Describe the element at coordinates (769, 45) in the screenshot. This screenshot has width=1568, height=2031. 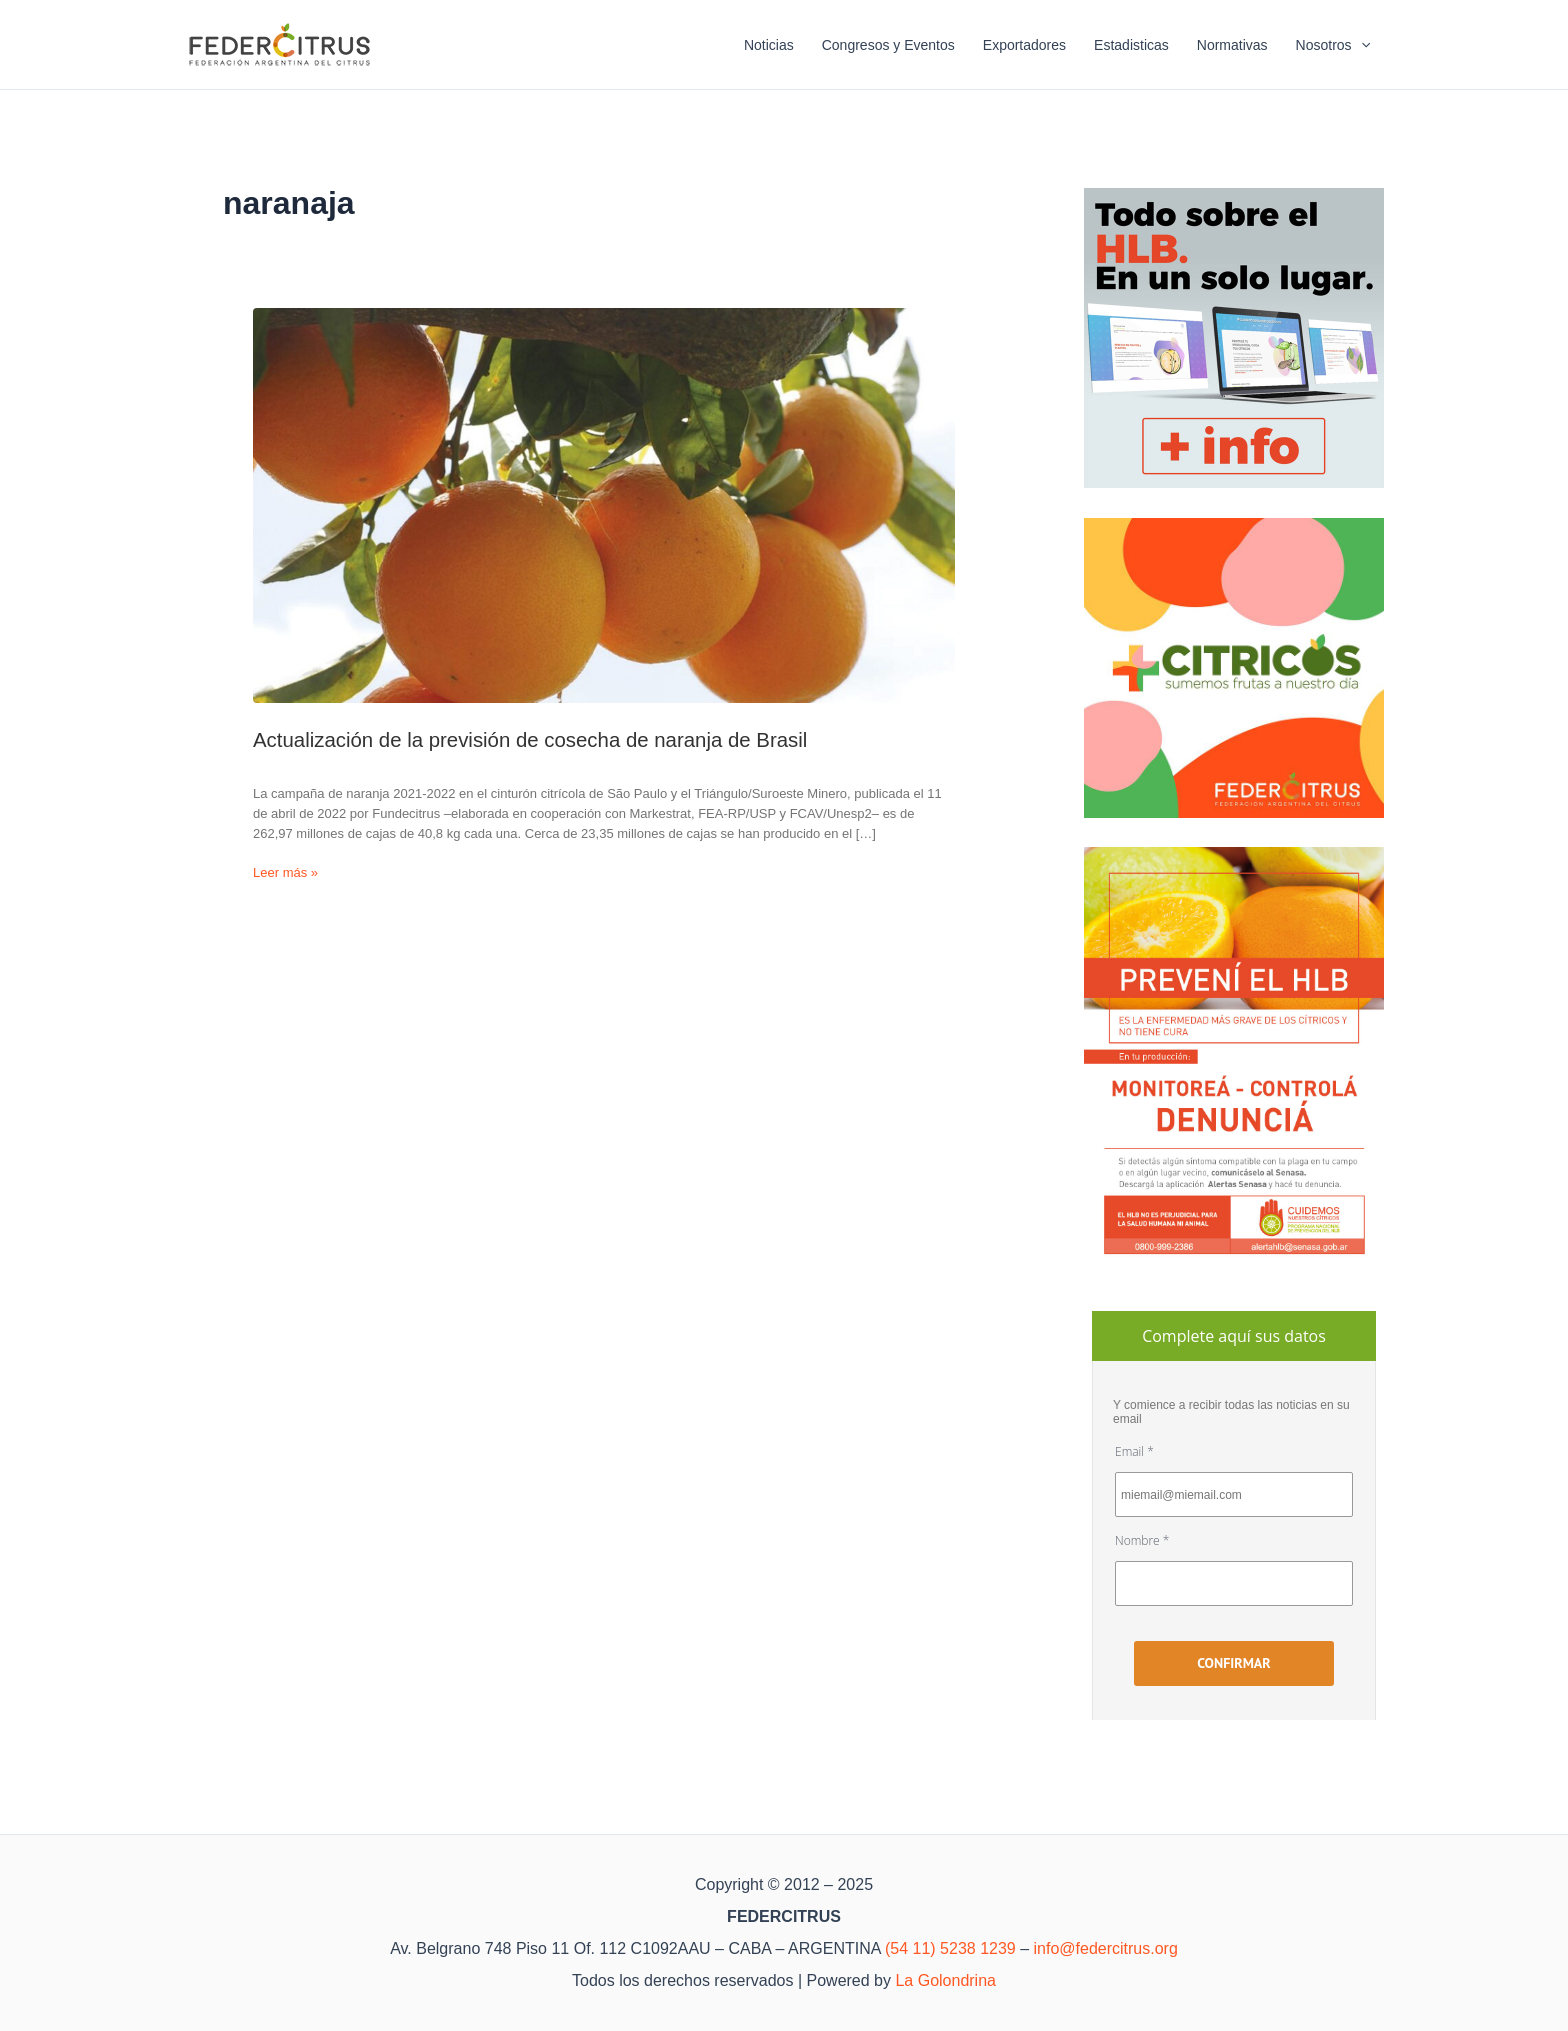
I see `Noticias` at that location.